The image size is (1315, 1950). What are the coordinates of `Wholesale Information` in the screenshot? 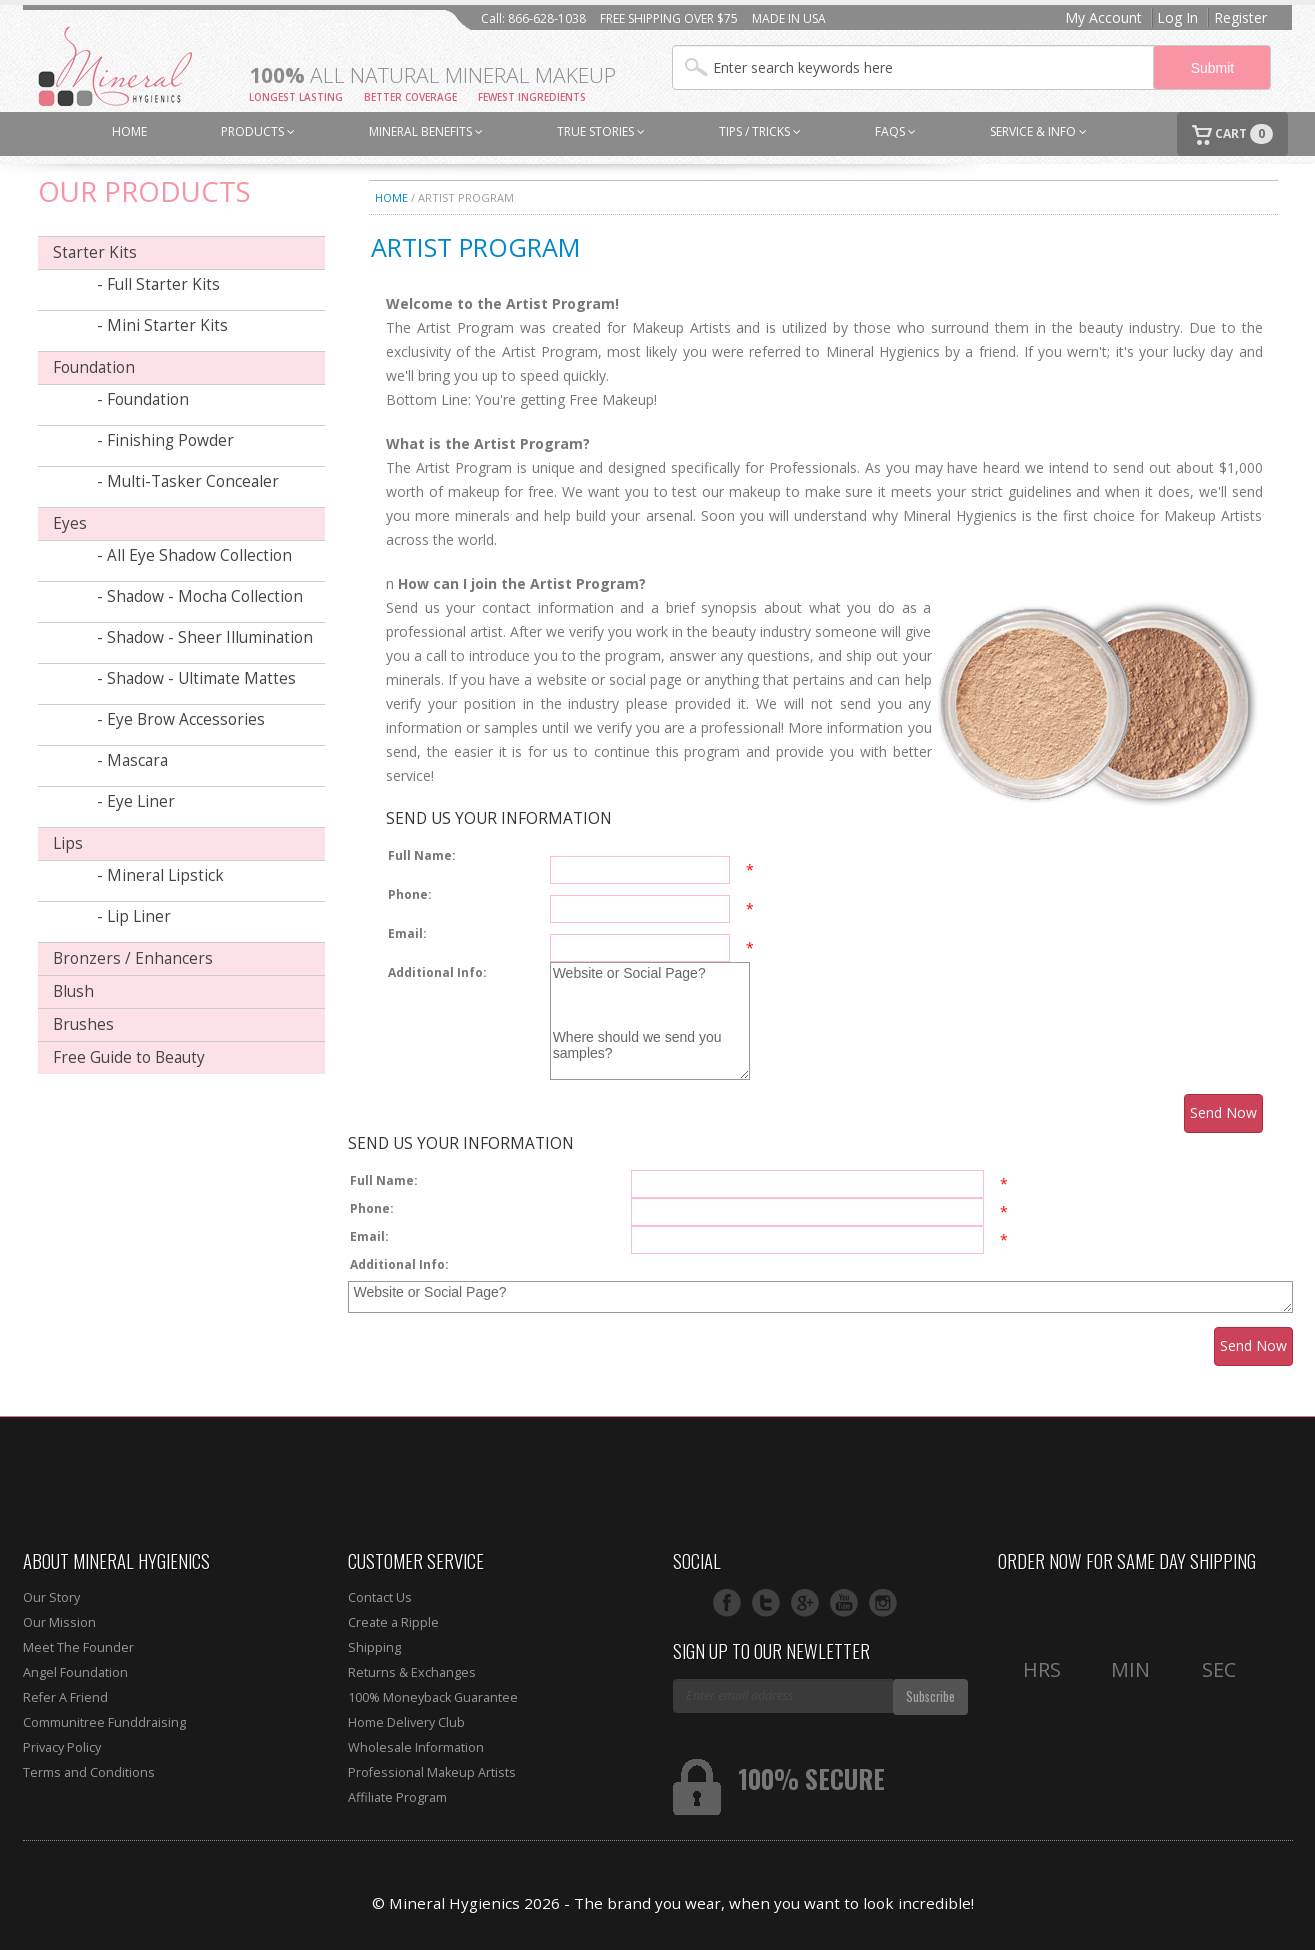 It's located at (416, 1747).